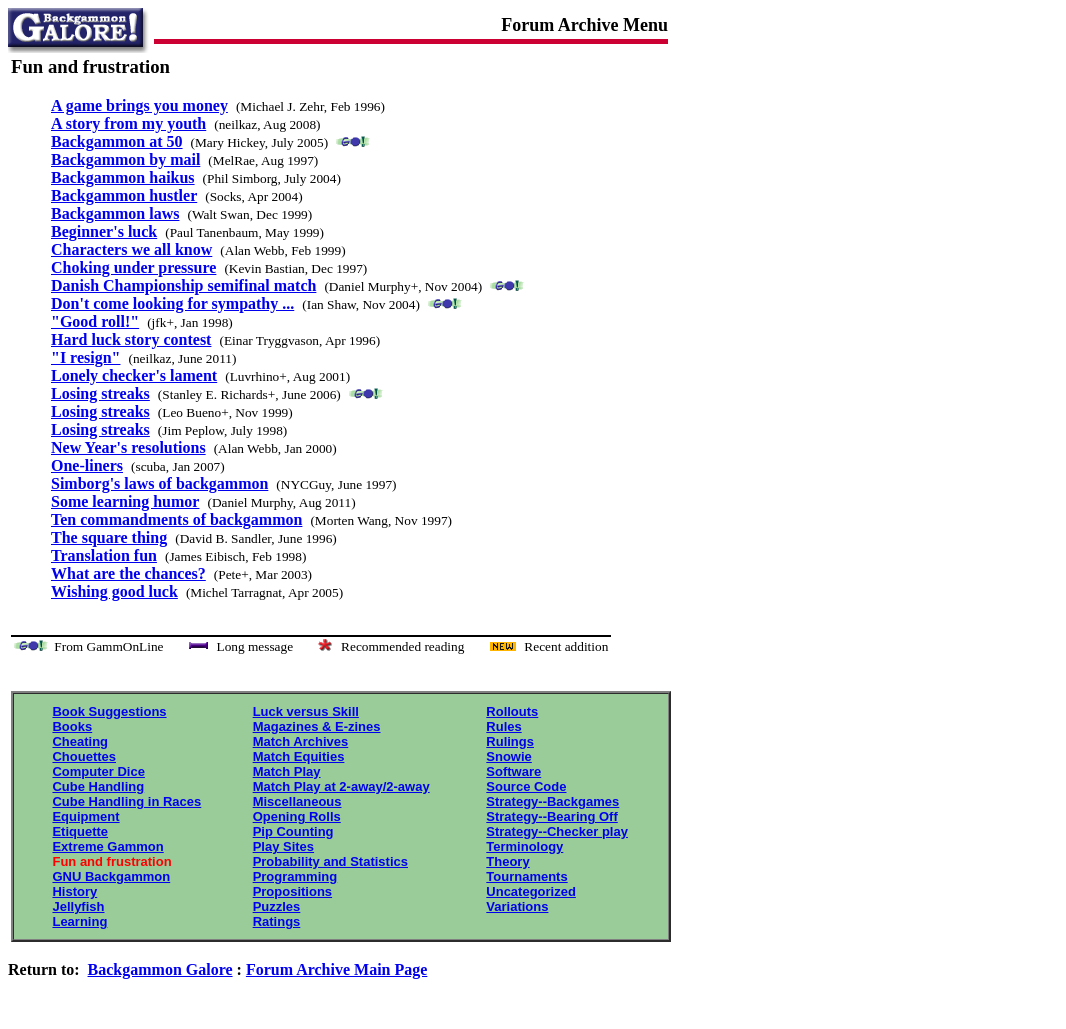  I want to click on Books, so click(72, 726).